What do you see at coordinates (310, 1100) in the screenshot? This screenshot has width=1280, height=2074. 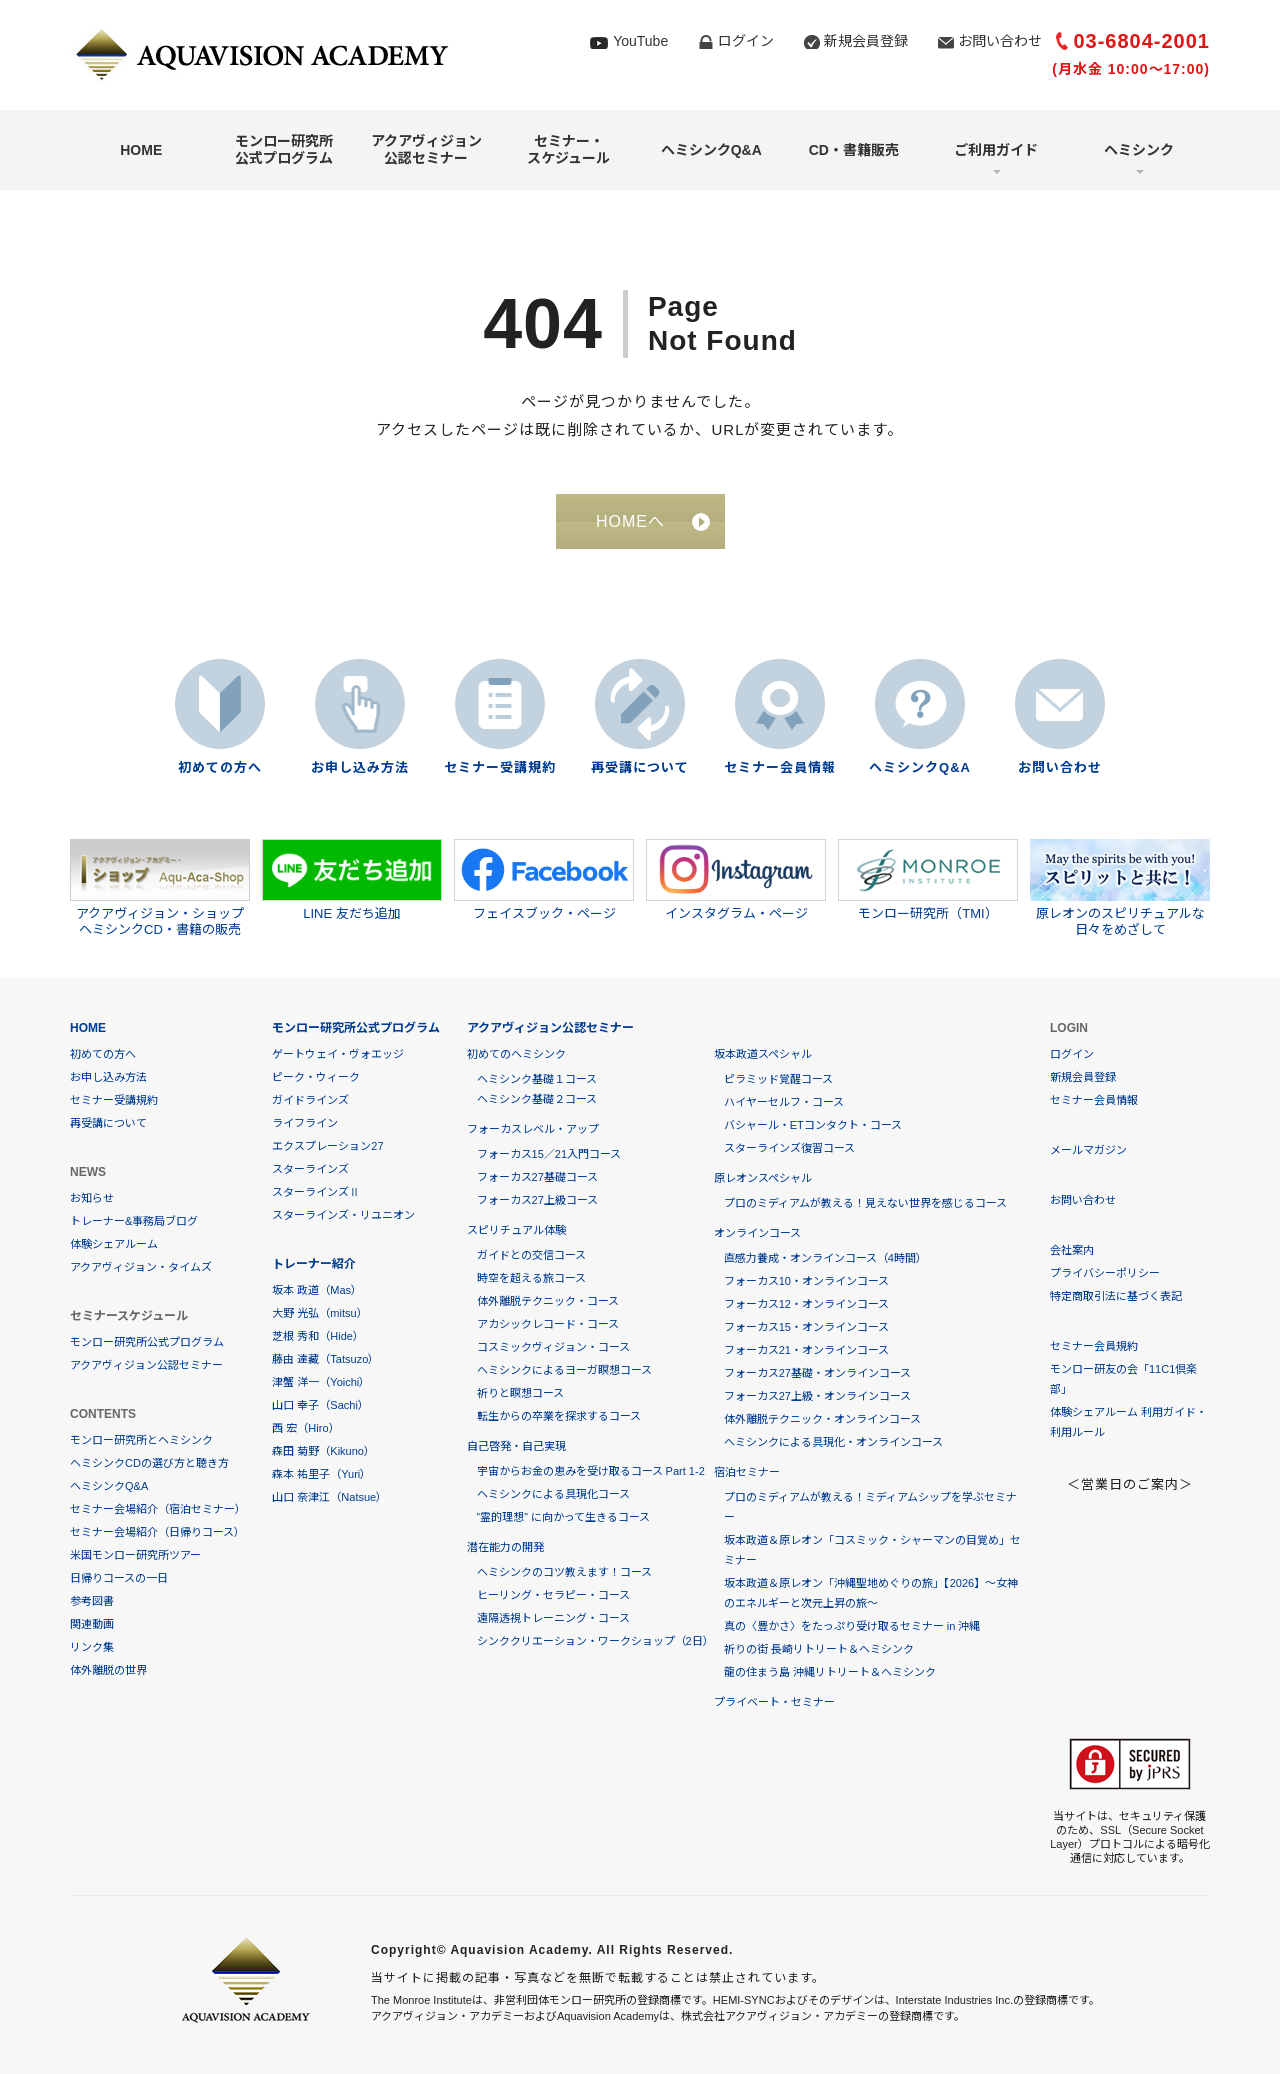 I see `ガイドラインズ` at bounding box center [310, 1100].